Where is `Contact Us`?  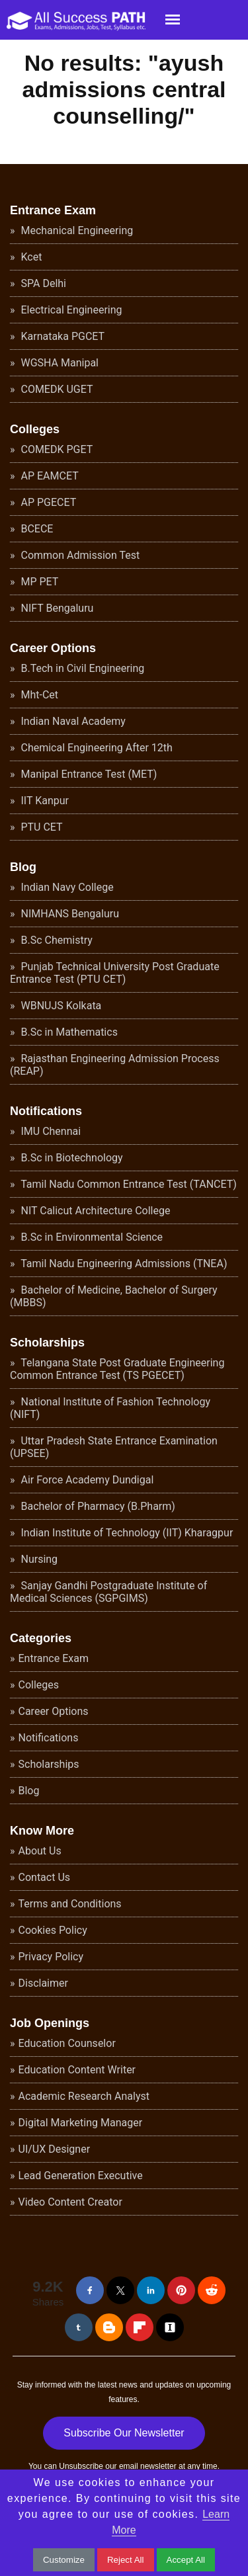 Contact Us is located at coordinates (45, 1877).